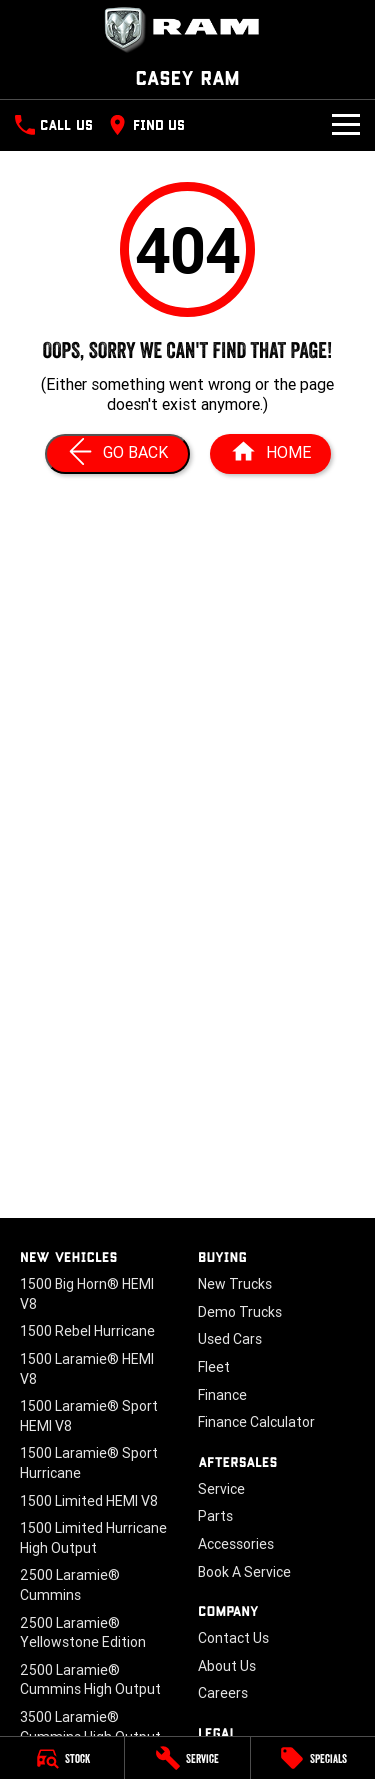 The width and height of the screenshot is (375, 1779). What do you see at coordinates (227, 1666) in the screenshot?
I see `About Us` at bounding box center [227, 1666].